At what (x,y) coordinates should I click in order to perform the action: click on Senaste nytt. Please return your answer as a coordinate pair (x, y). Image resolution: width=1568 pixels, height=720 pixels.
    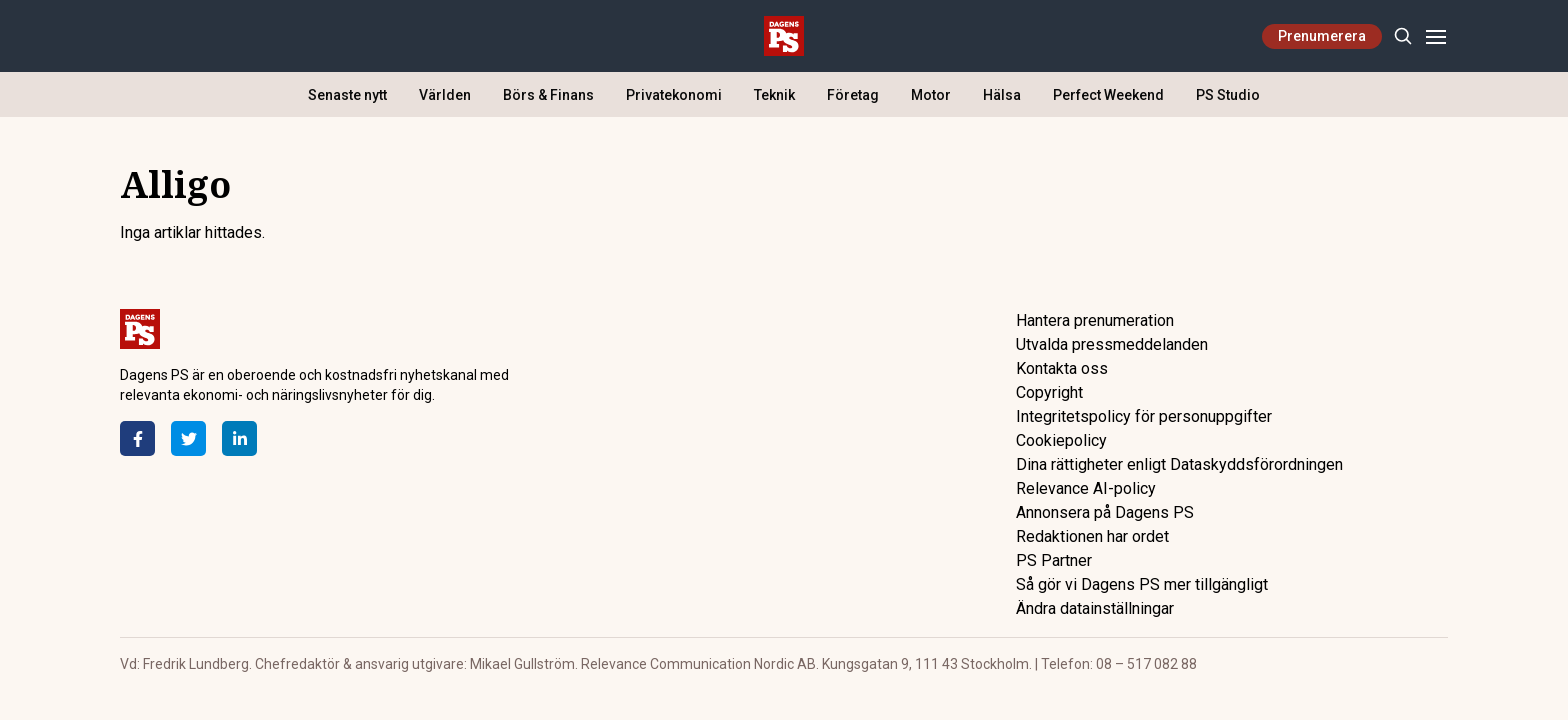
    Looking at the image, I should click on (347, 95).